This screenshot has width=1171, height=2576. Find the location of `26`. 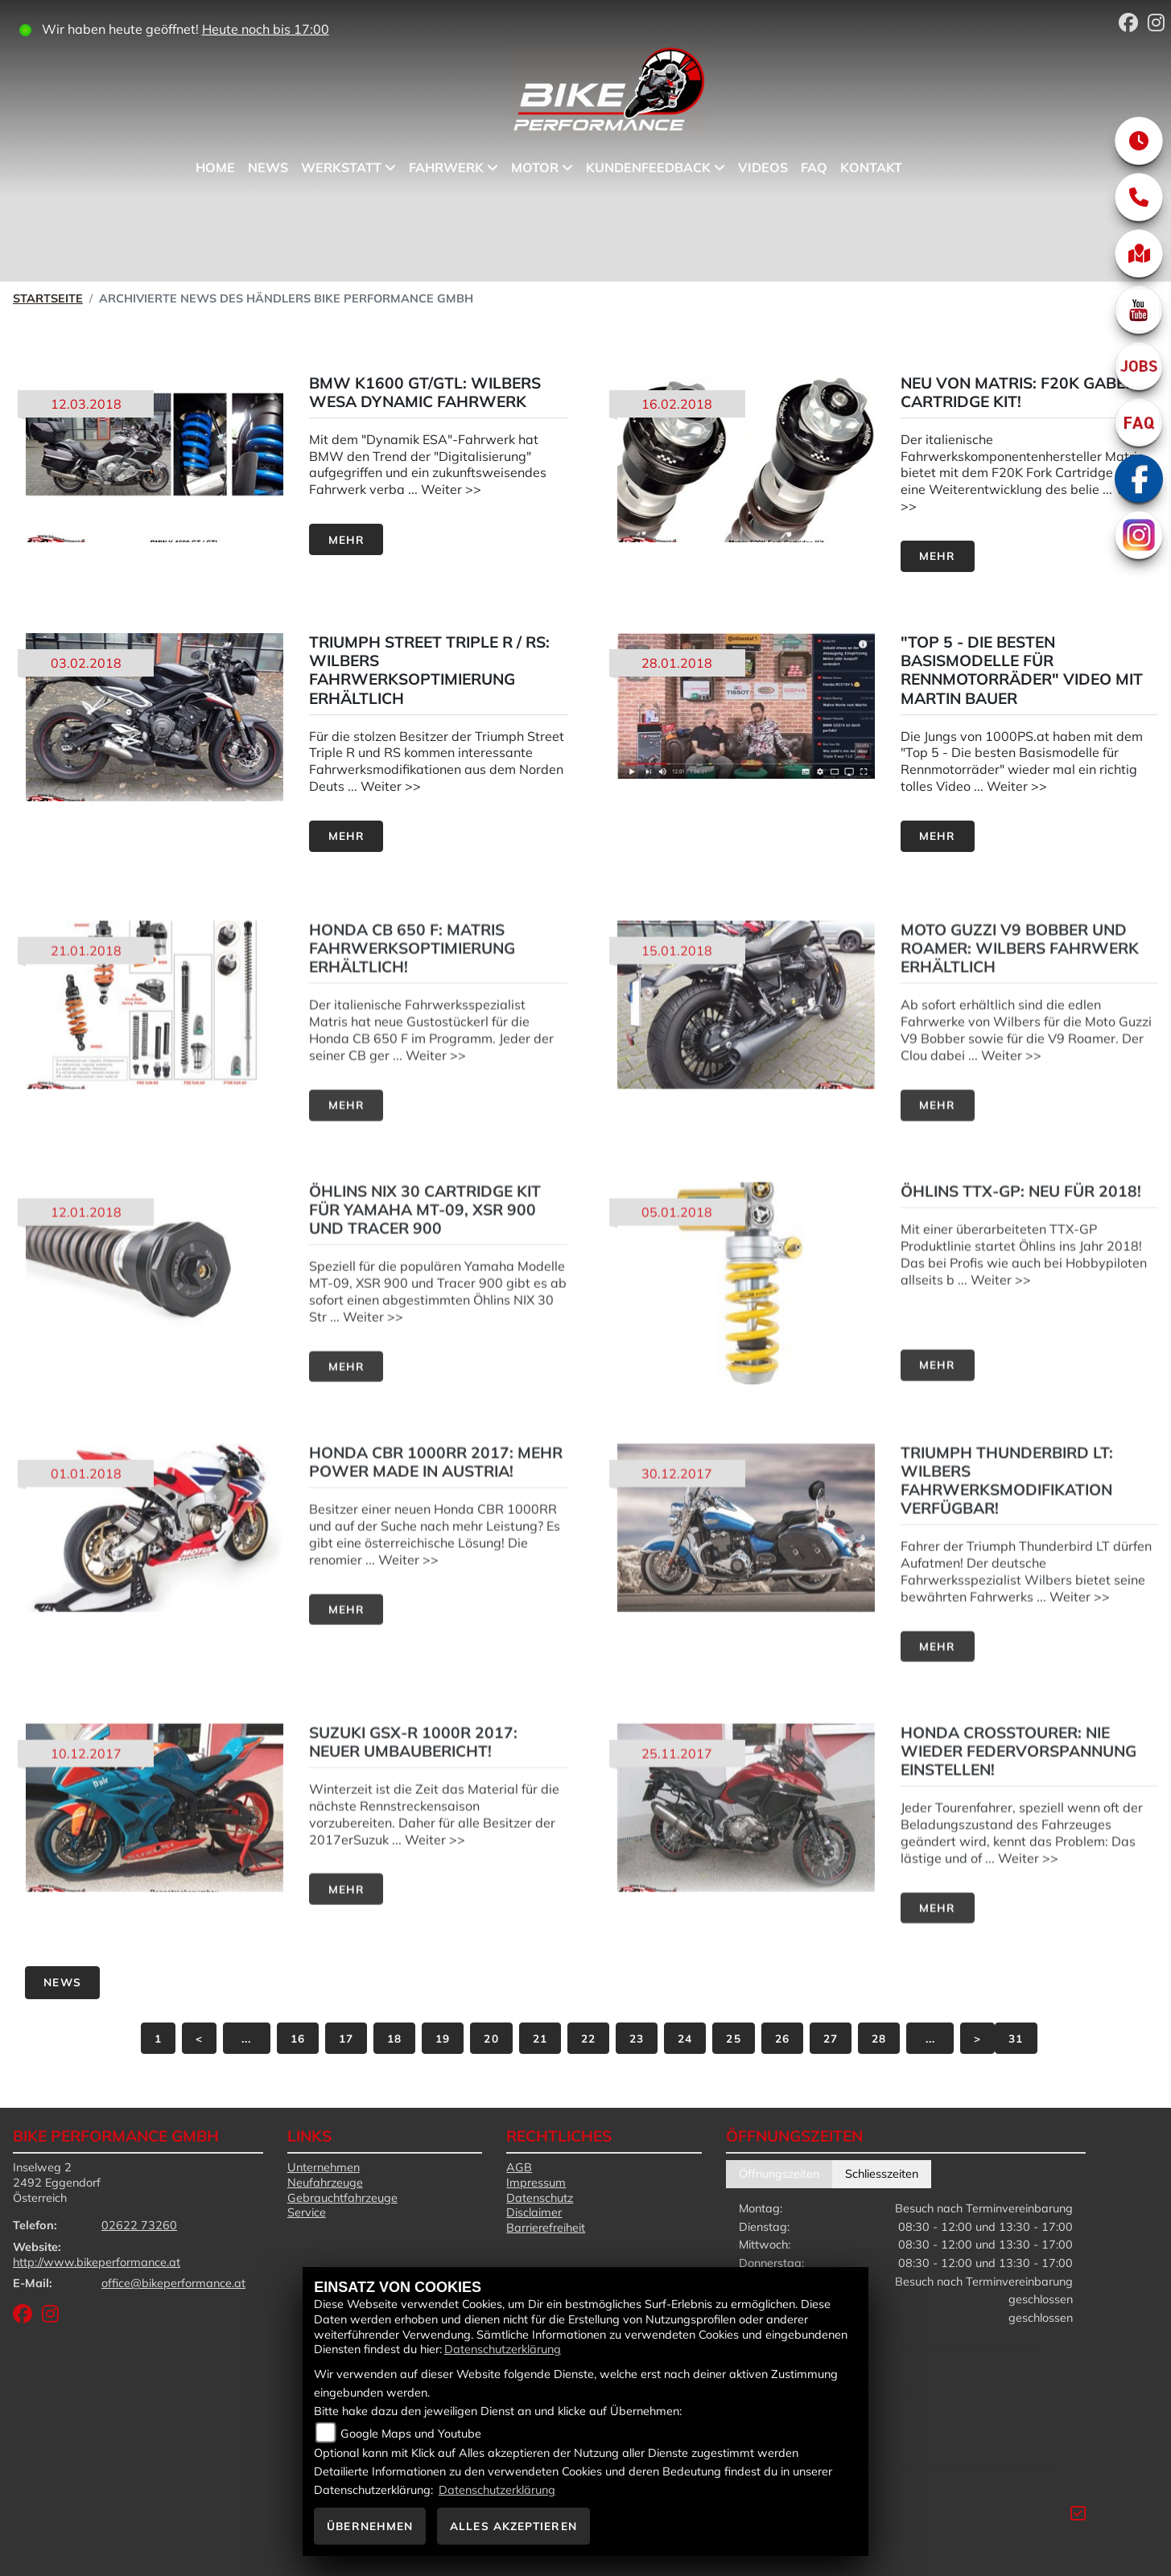

26 is located at coordinates (782, 2038).